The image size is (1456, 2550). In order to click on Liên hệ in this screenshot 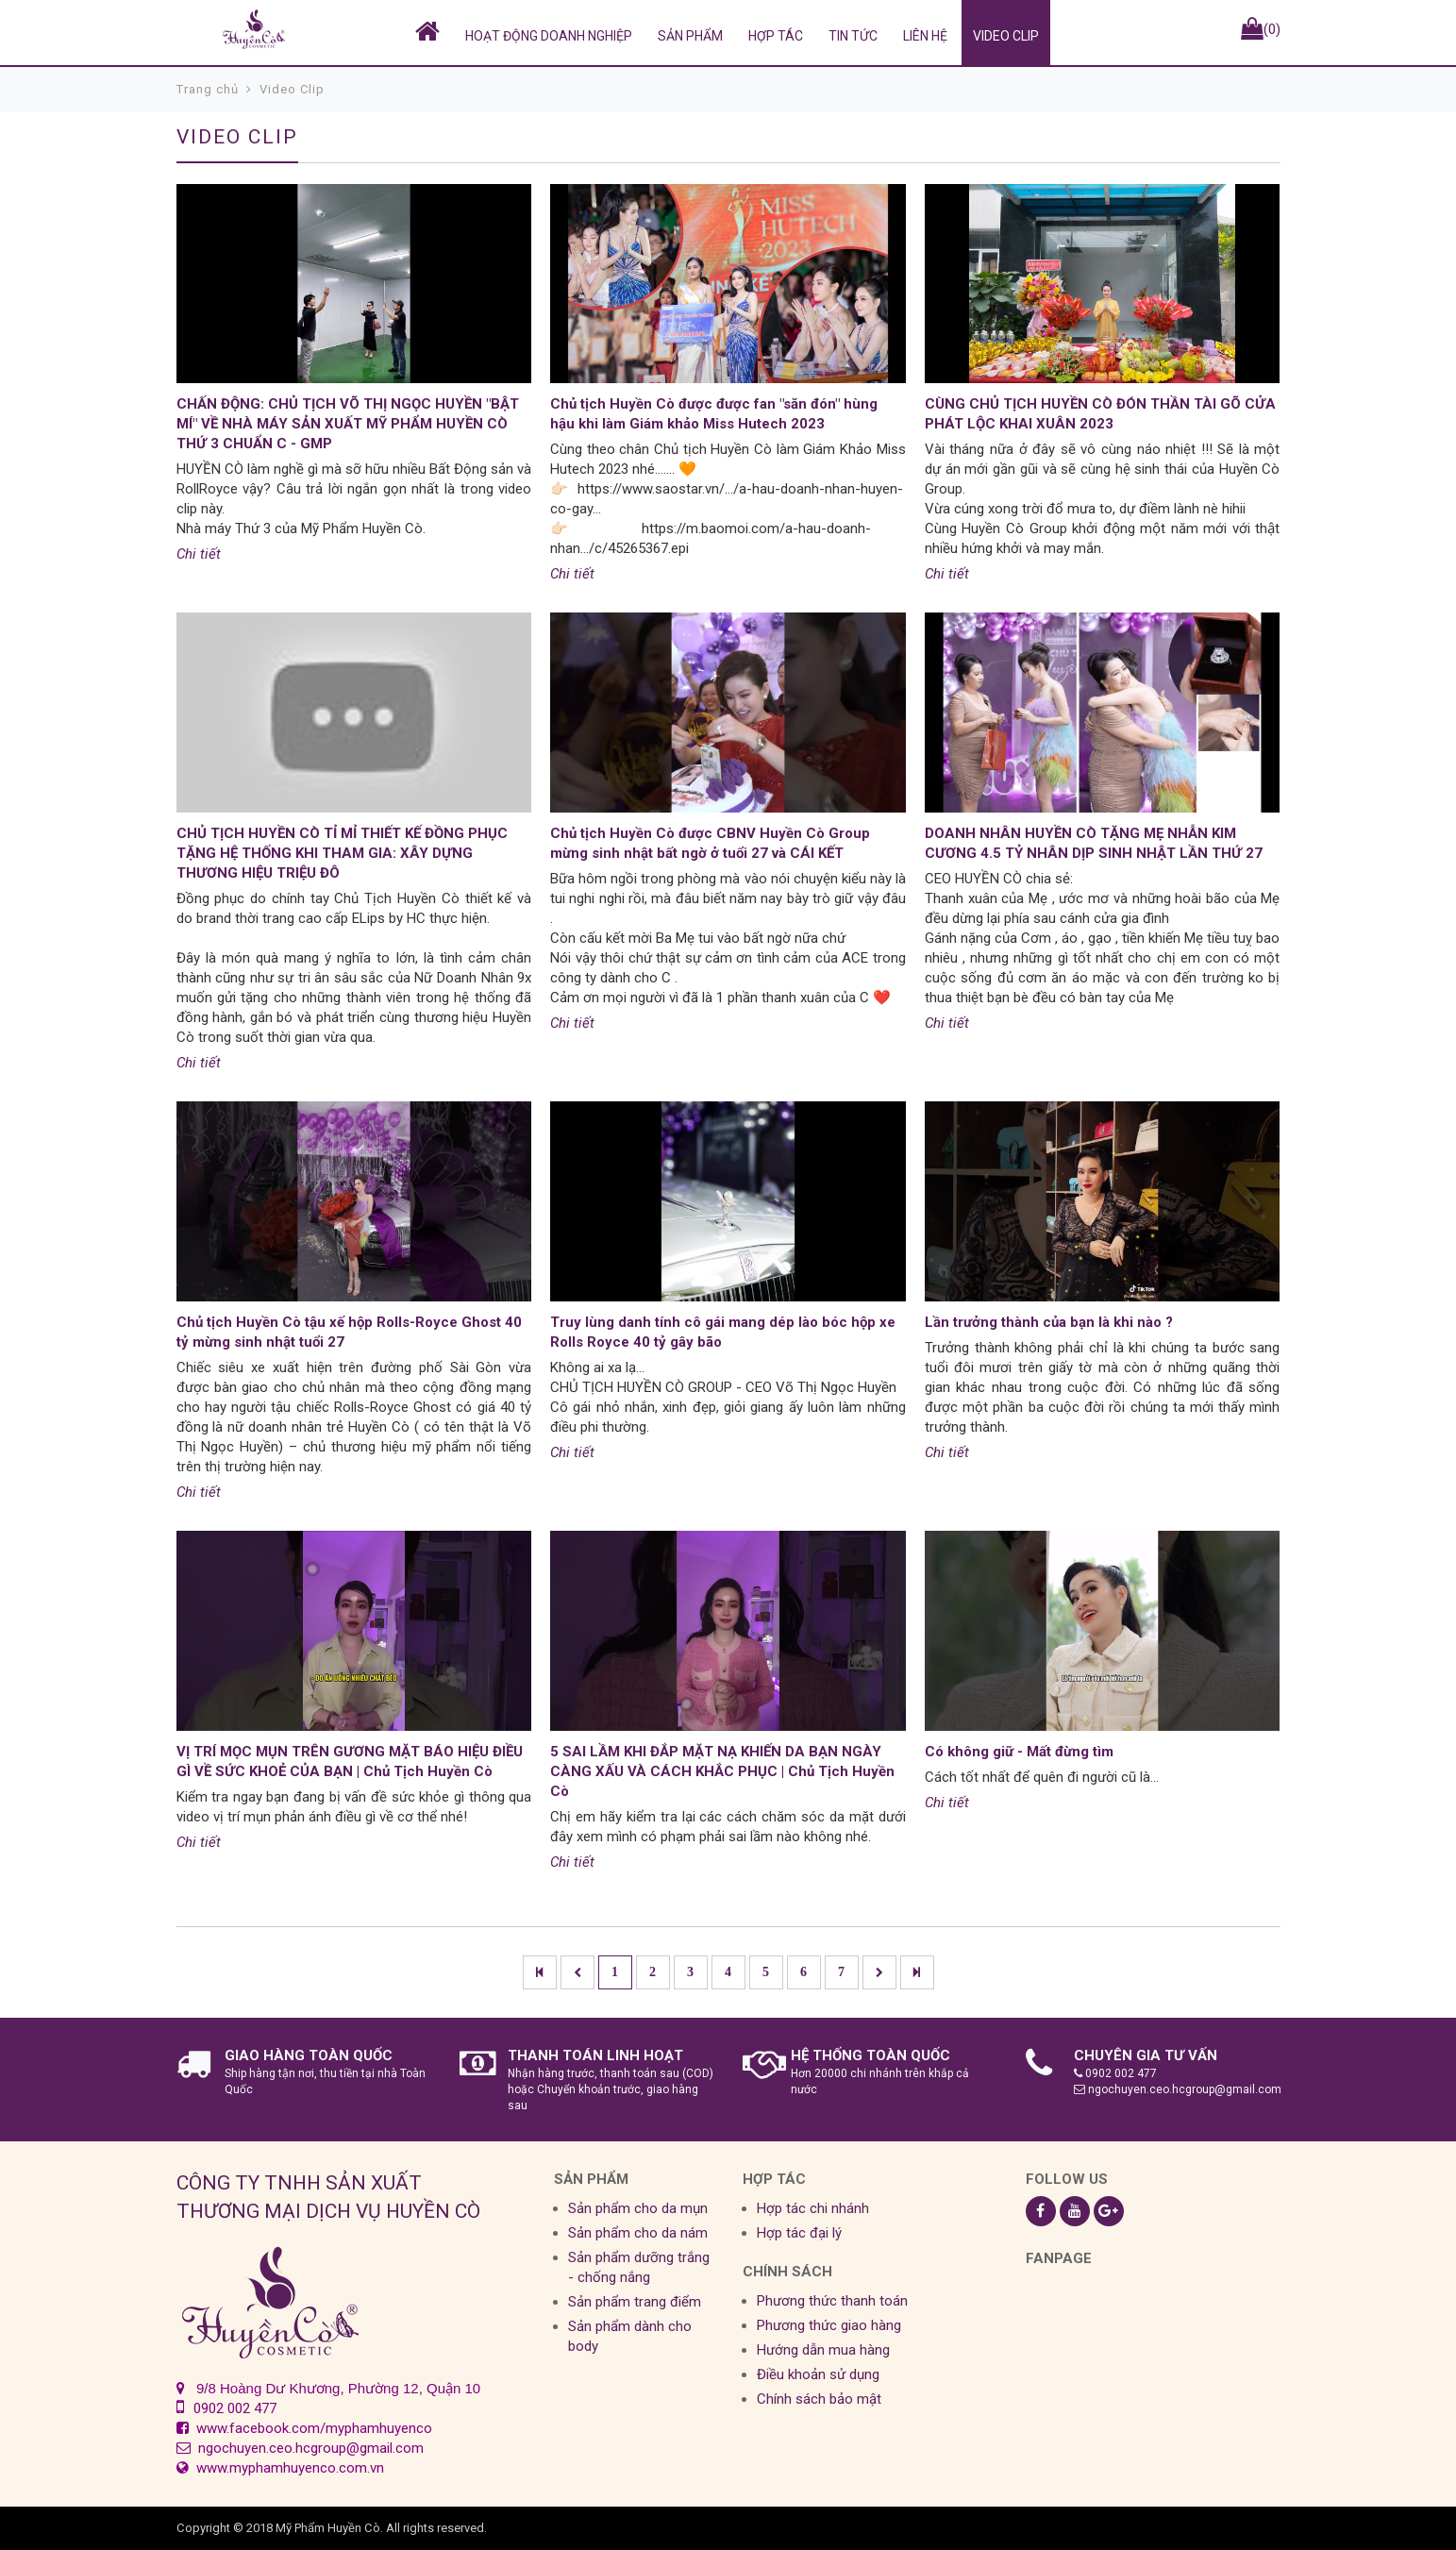, I will do `click(925, 35)`.